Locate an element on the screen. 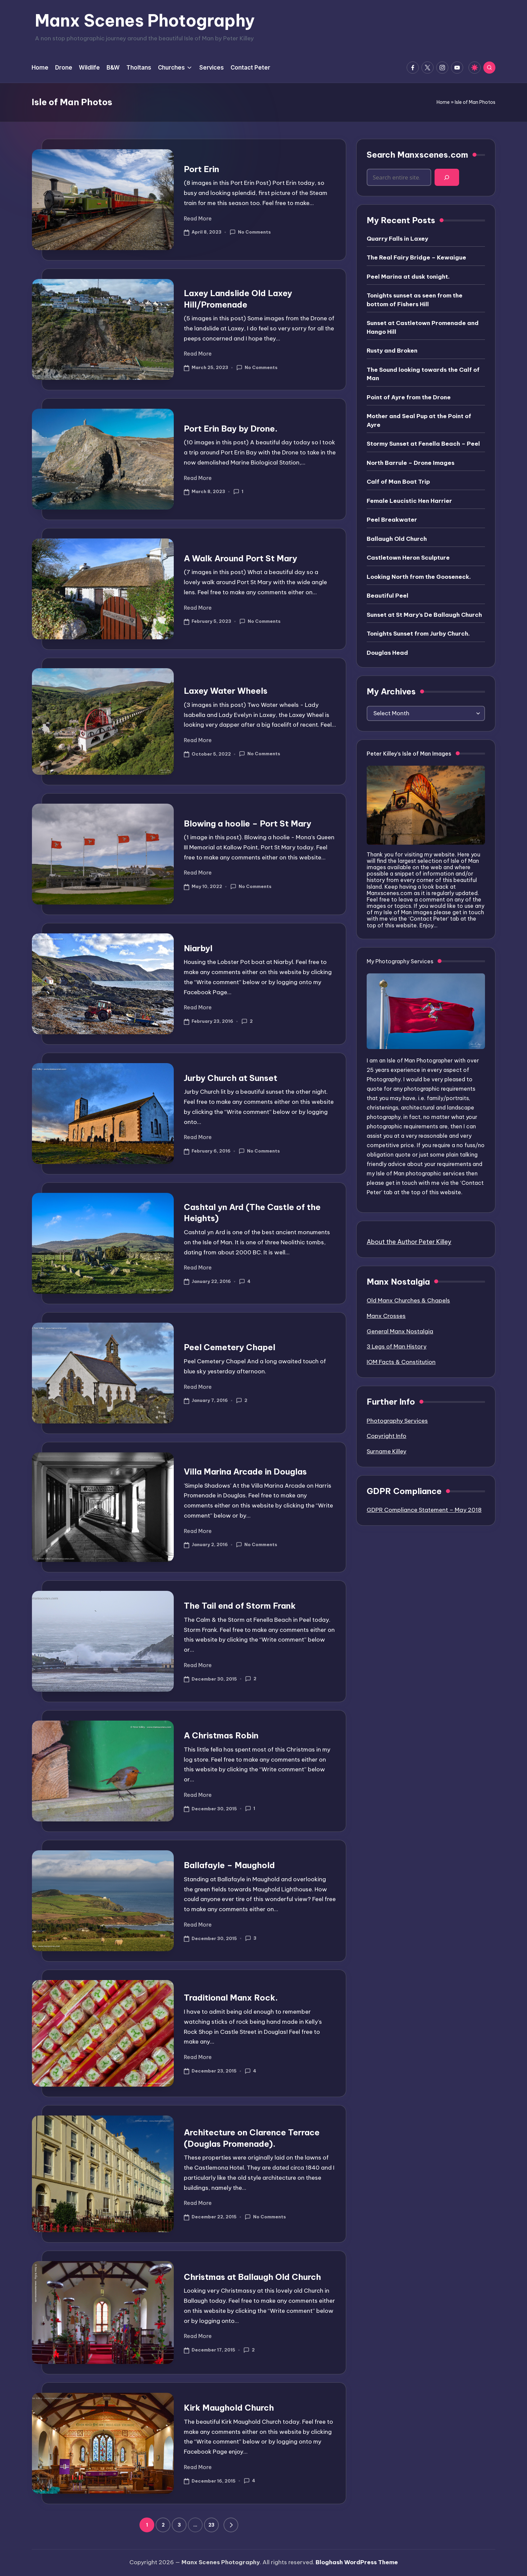 The image size is (527, 2576). A Christmas Robin is located at coordinates (221, 1735).